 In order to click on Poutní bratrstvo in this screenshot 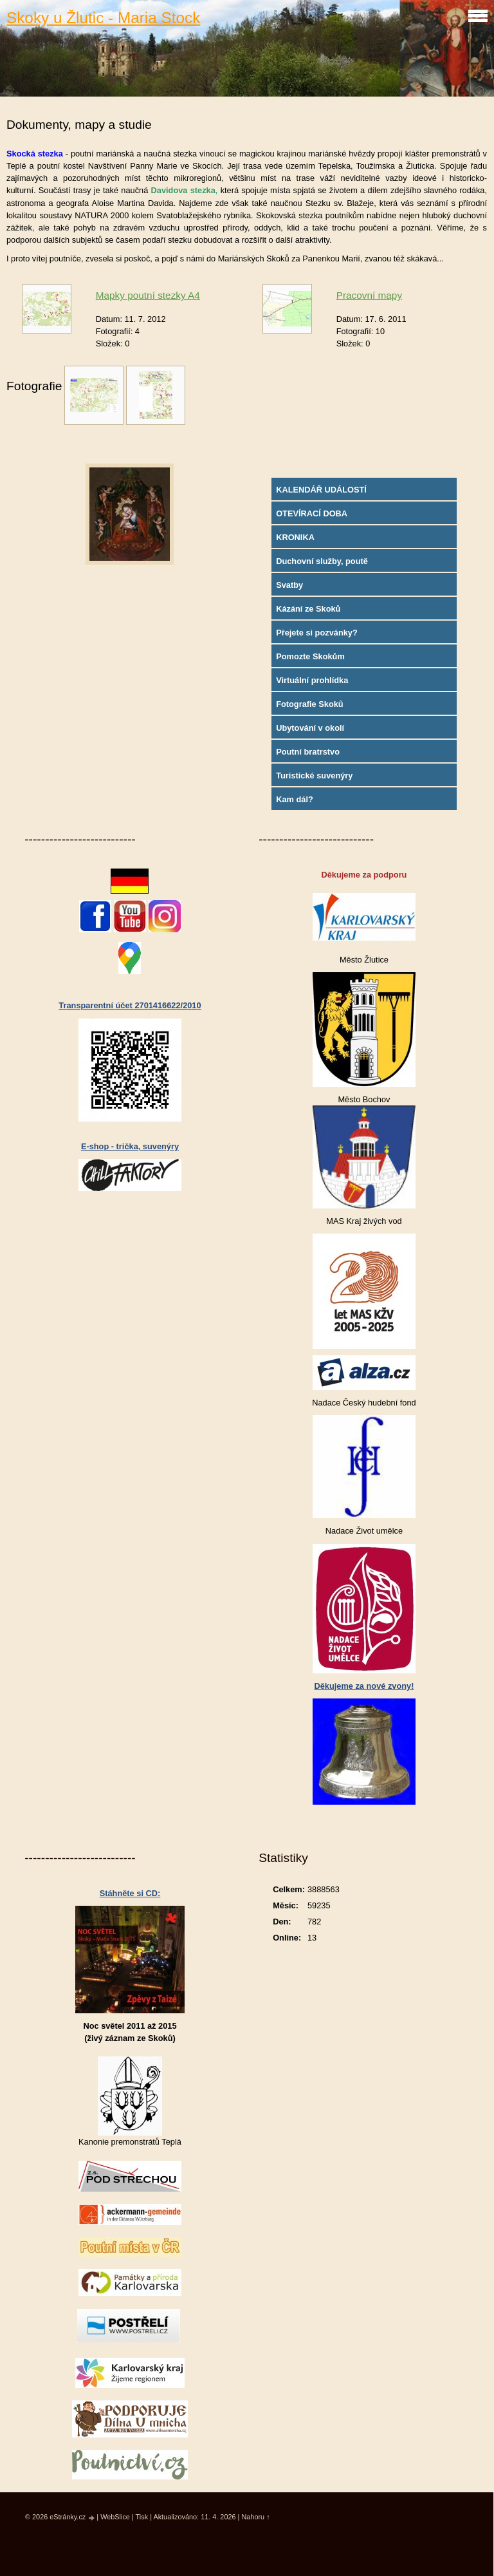, I will do `click(308, 752)`.